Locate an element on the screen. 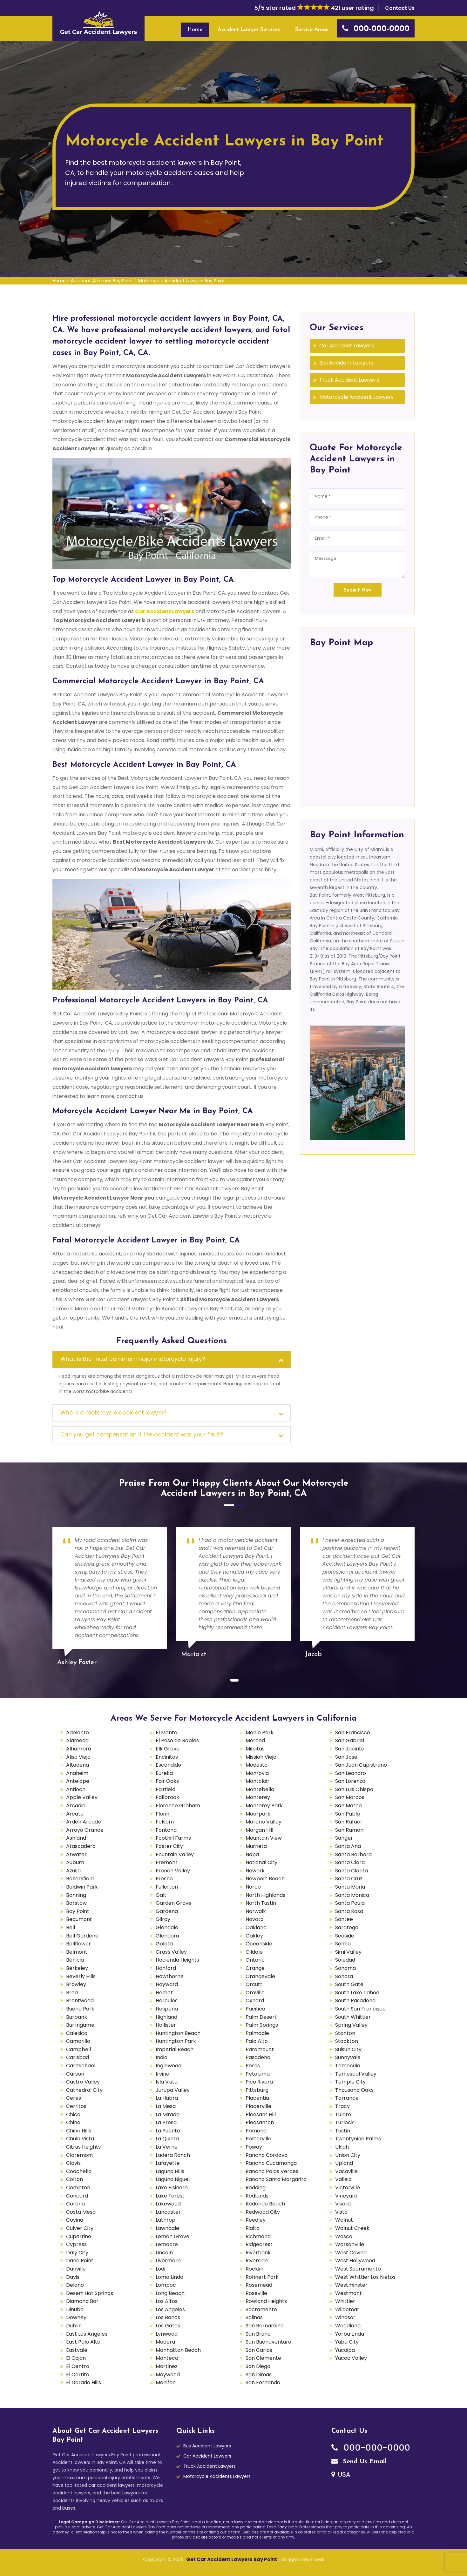 Image resolution: width=467 pixels, height=2576 pixels. Hayward is located at coordinates (167, 1984).